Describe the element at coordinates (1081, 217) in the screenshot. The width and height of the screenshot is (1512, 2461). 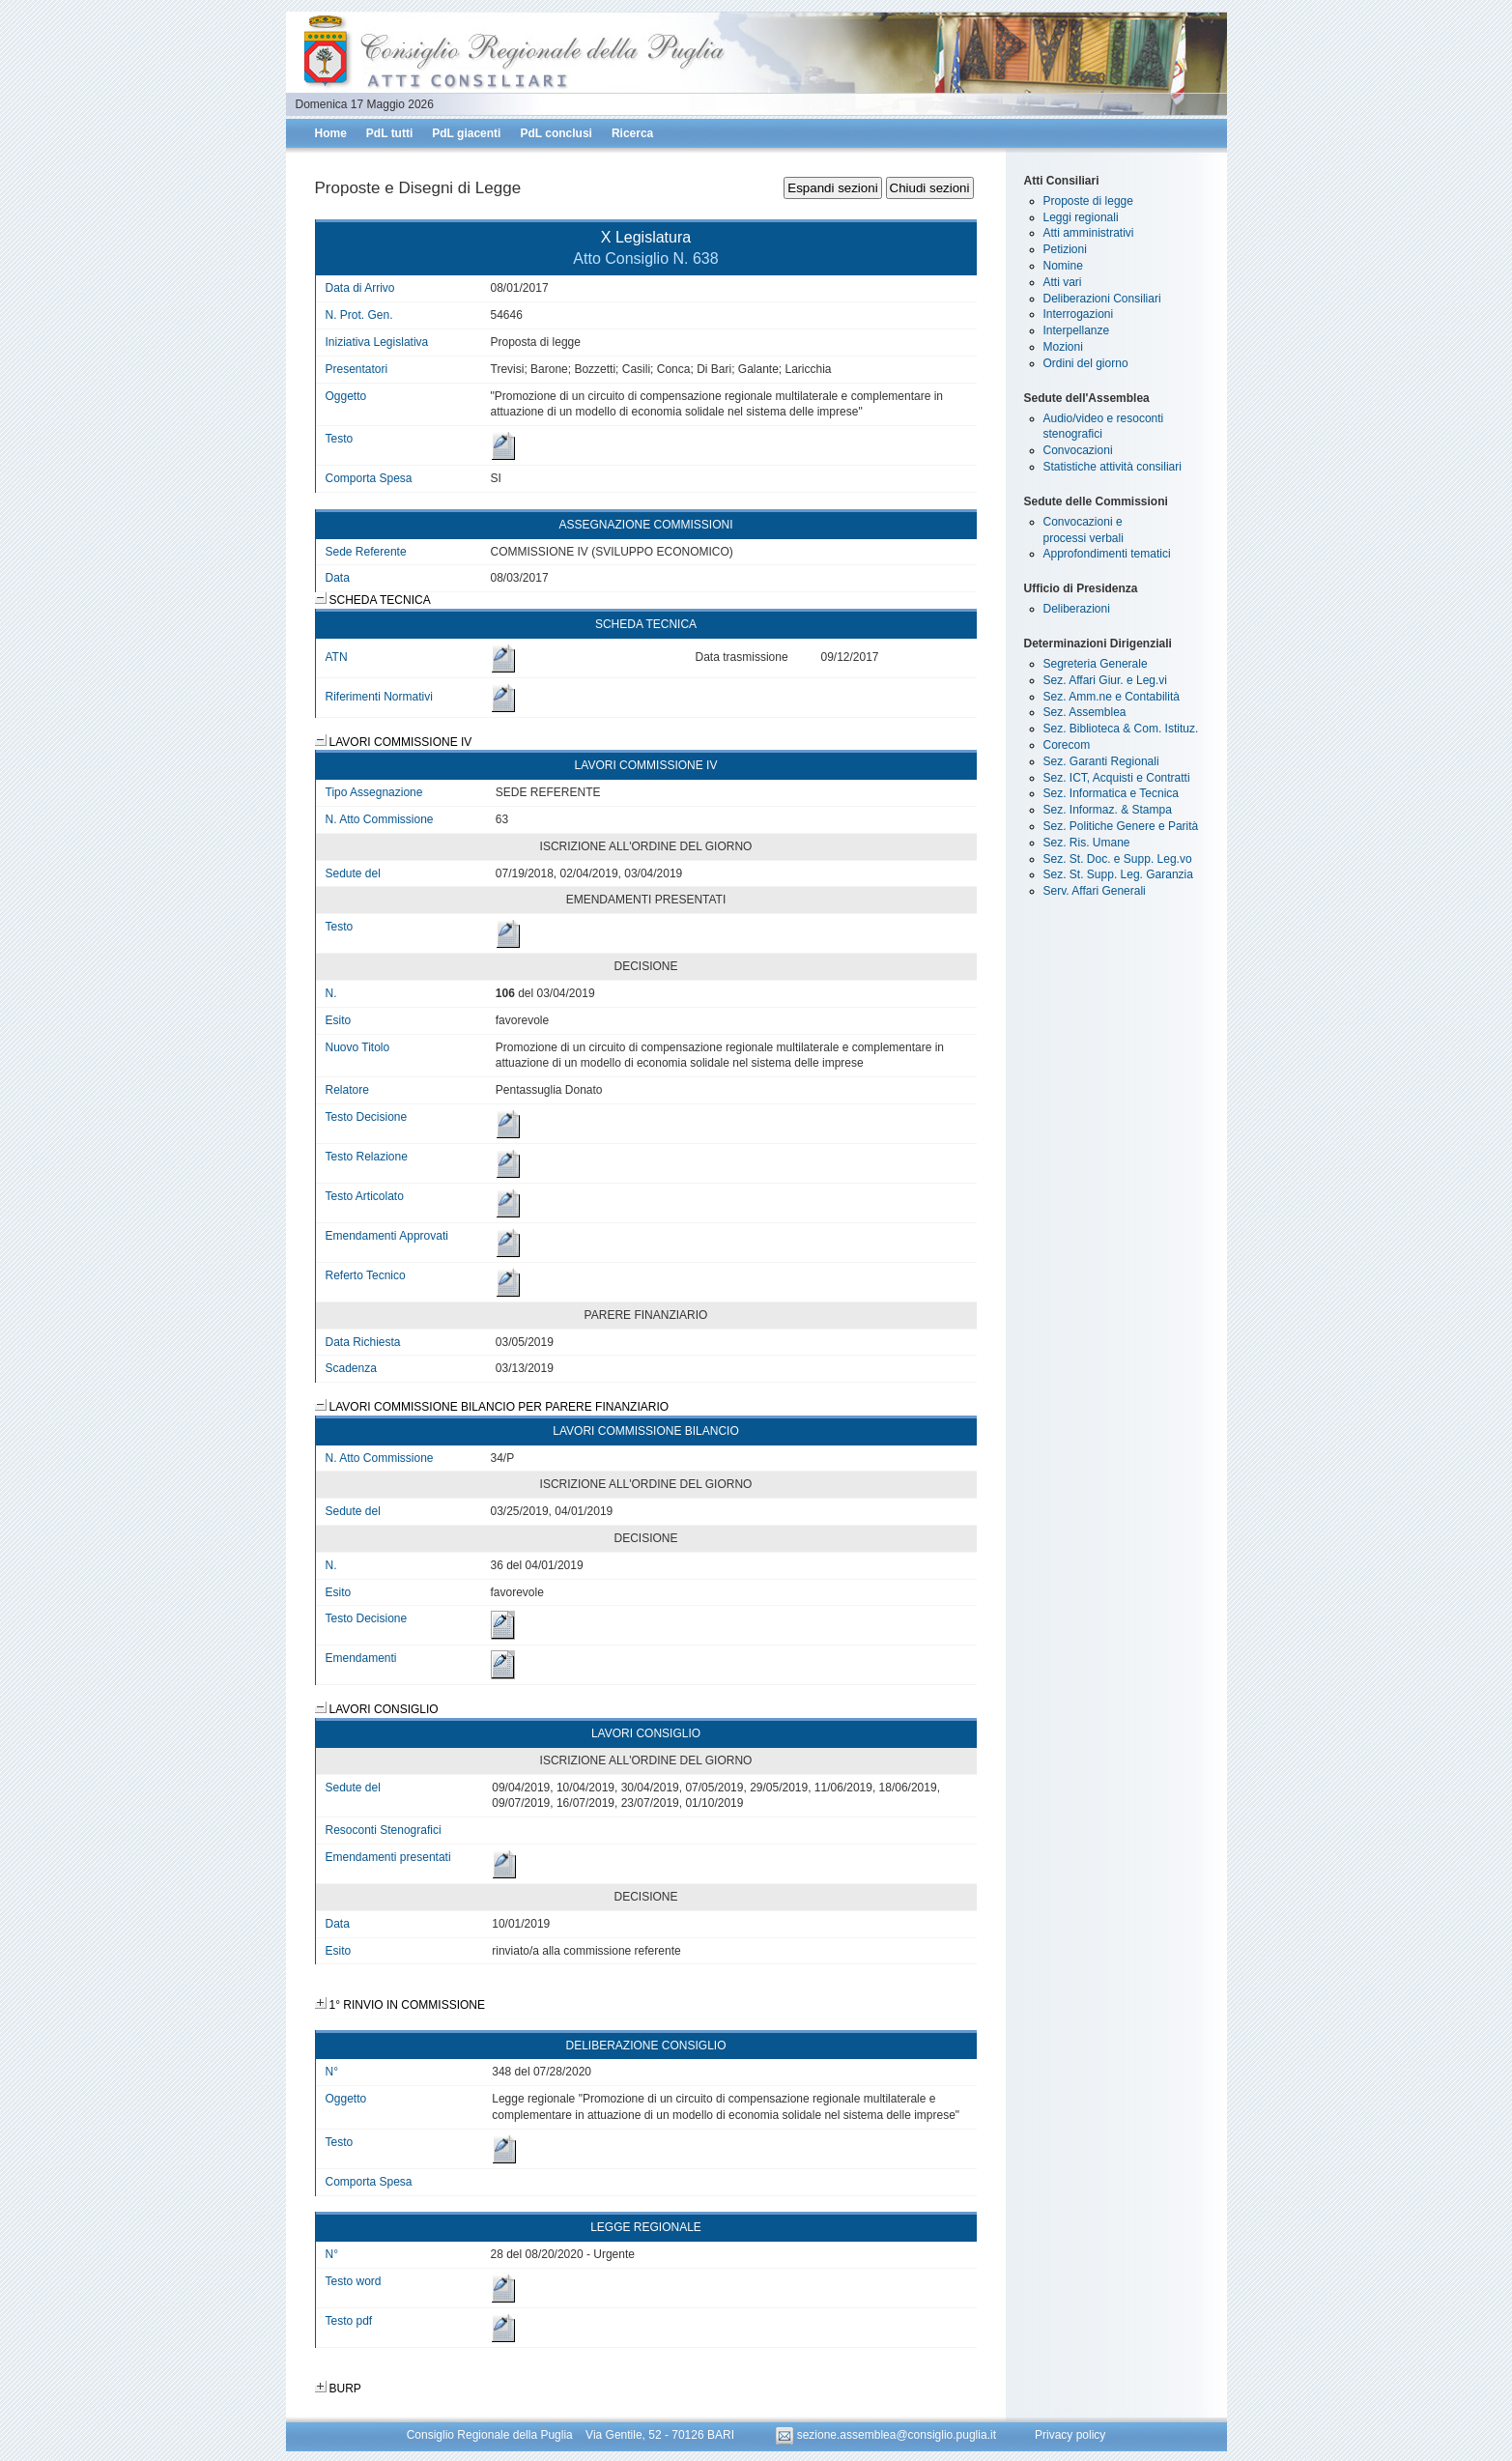
I see `Leggi regionali` at that location.